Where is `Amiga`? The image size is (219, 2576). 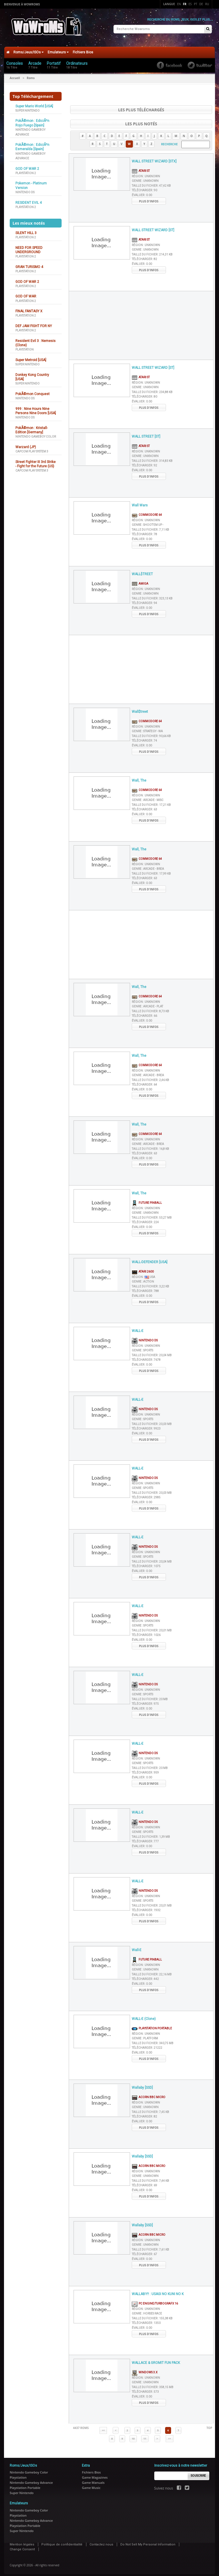 Amiga is located at coordinates (140, 580).